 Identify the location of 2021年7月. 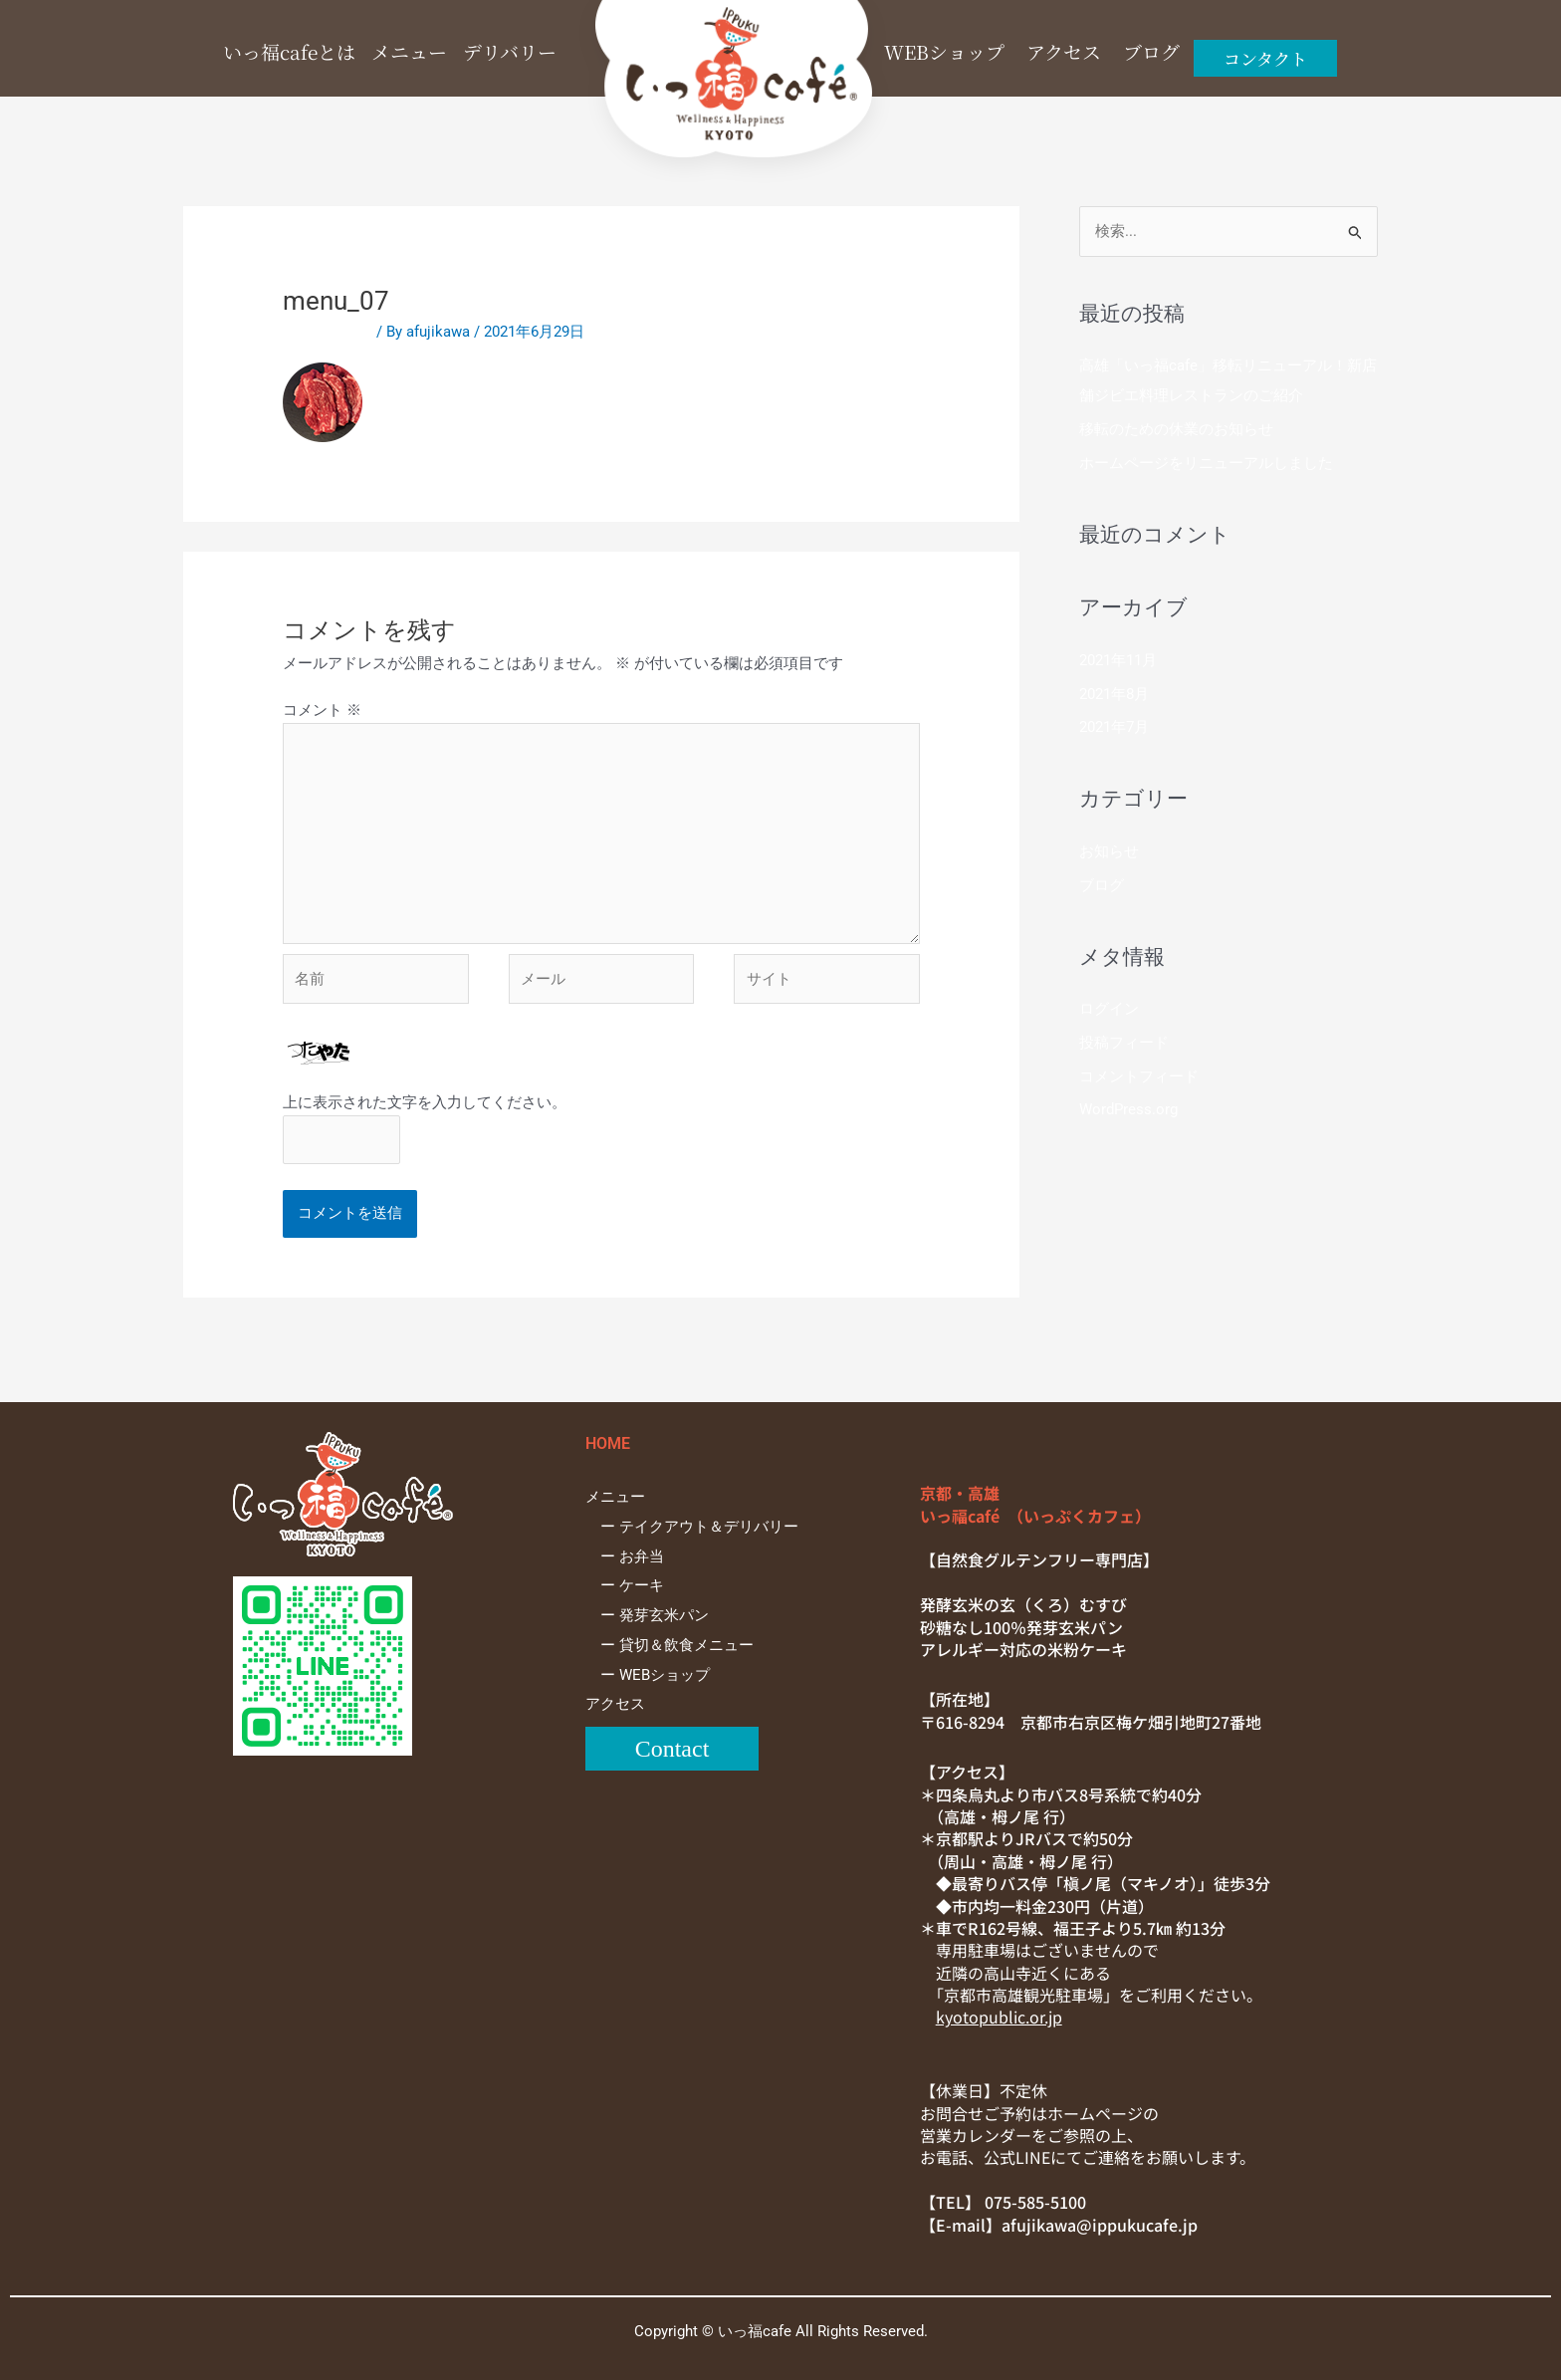
(1114, 727).